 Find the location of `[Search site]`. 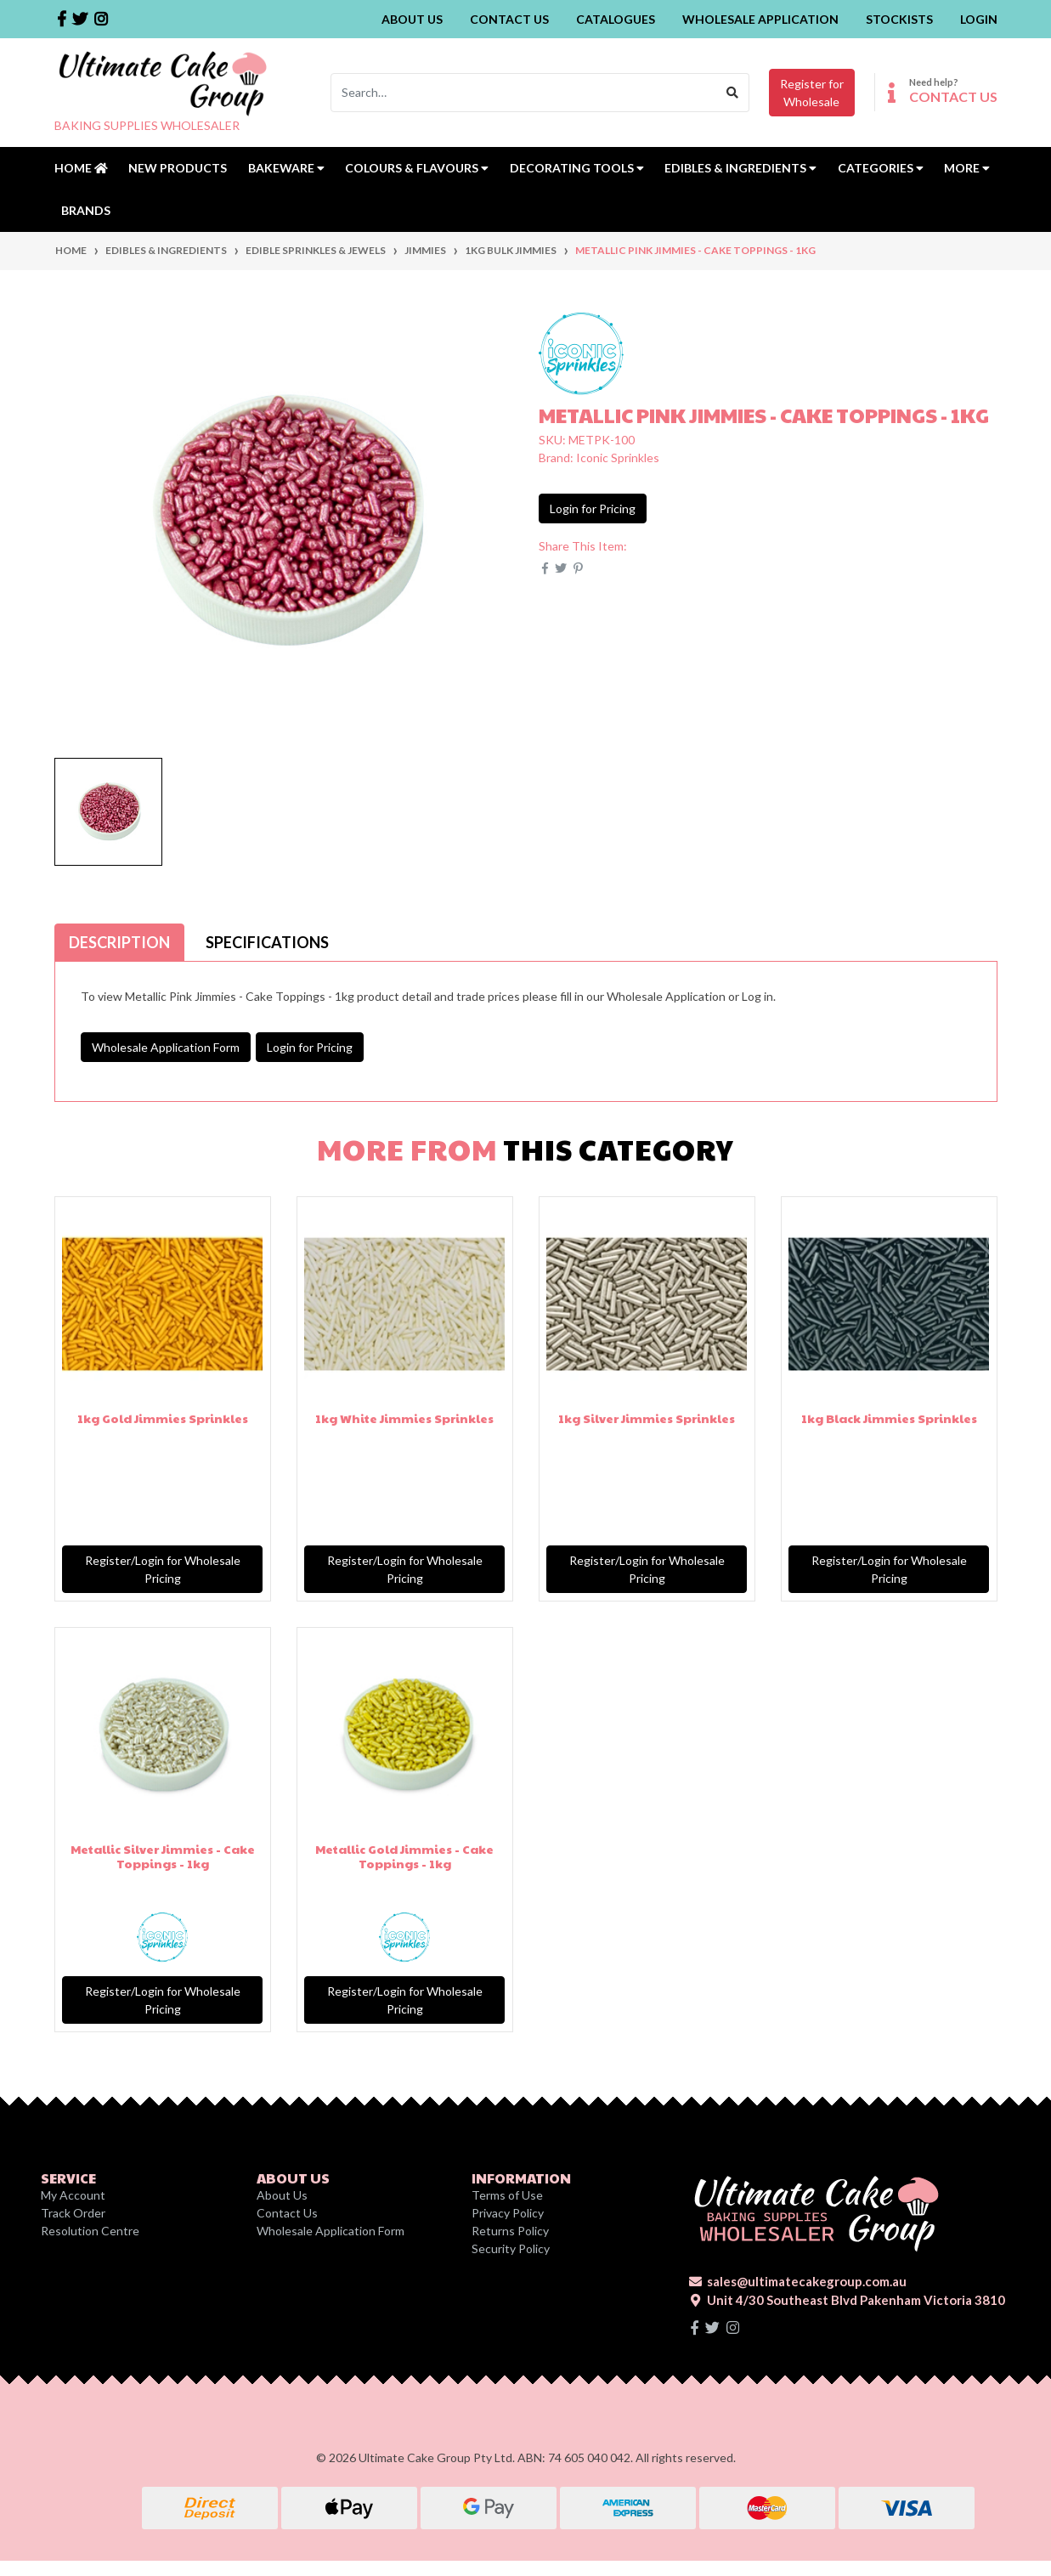

[Search site] is located at coordinates (732, 92).